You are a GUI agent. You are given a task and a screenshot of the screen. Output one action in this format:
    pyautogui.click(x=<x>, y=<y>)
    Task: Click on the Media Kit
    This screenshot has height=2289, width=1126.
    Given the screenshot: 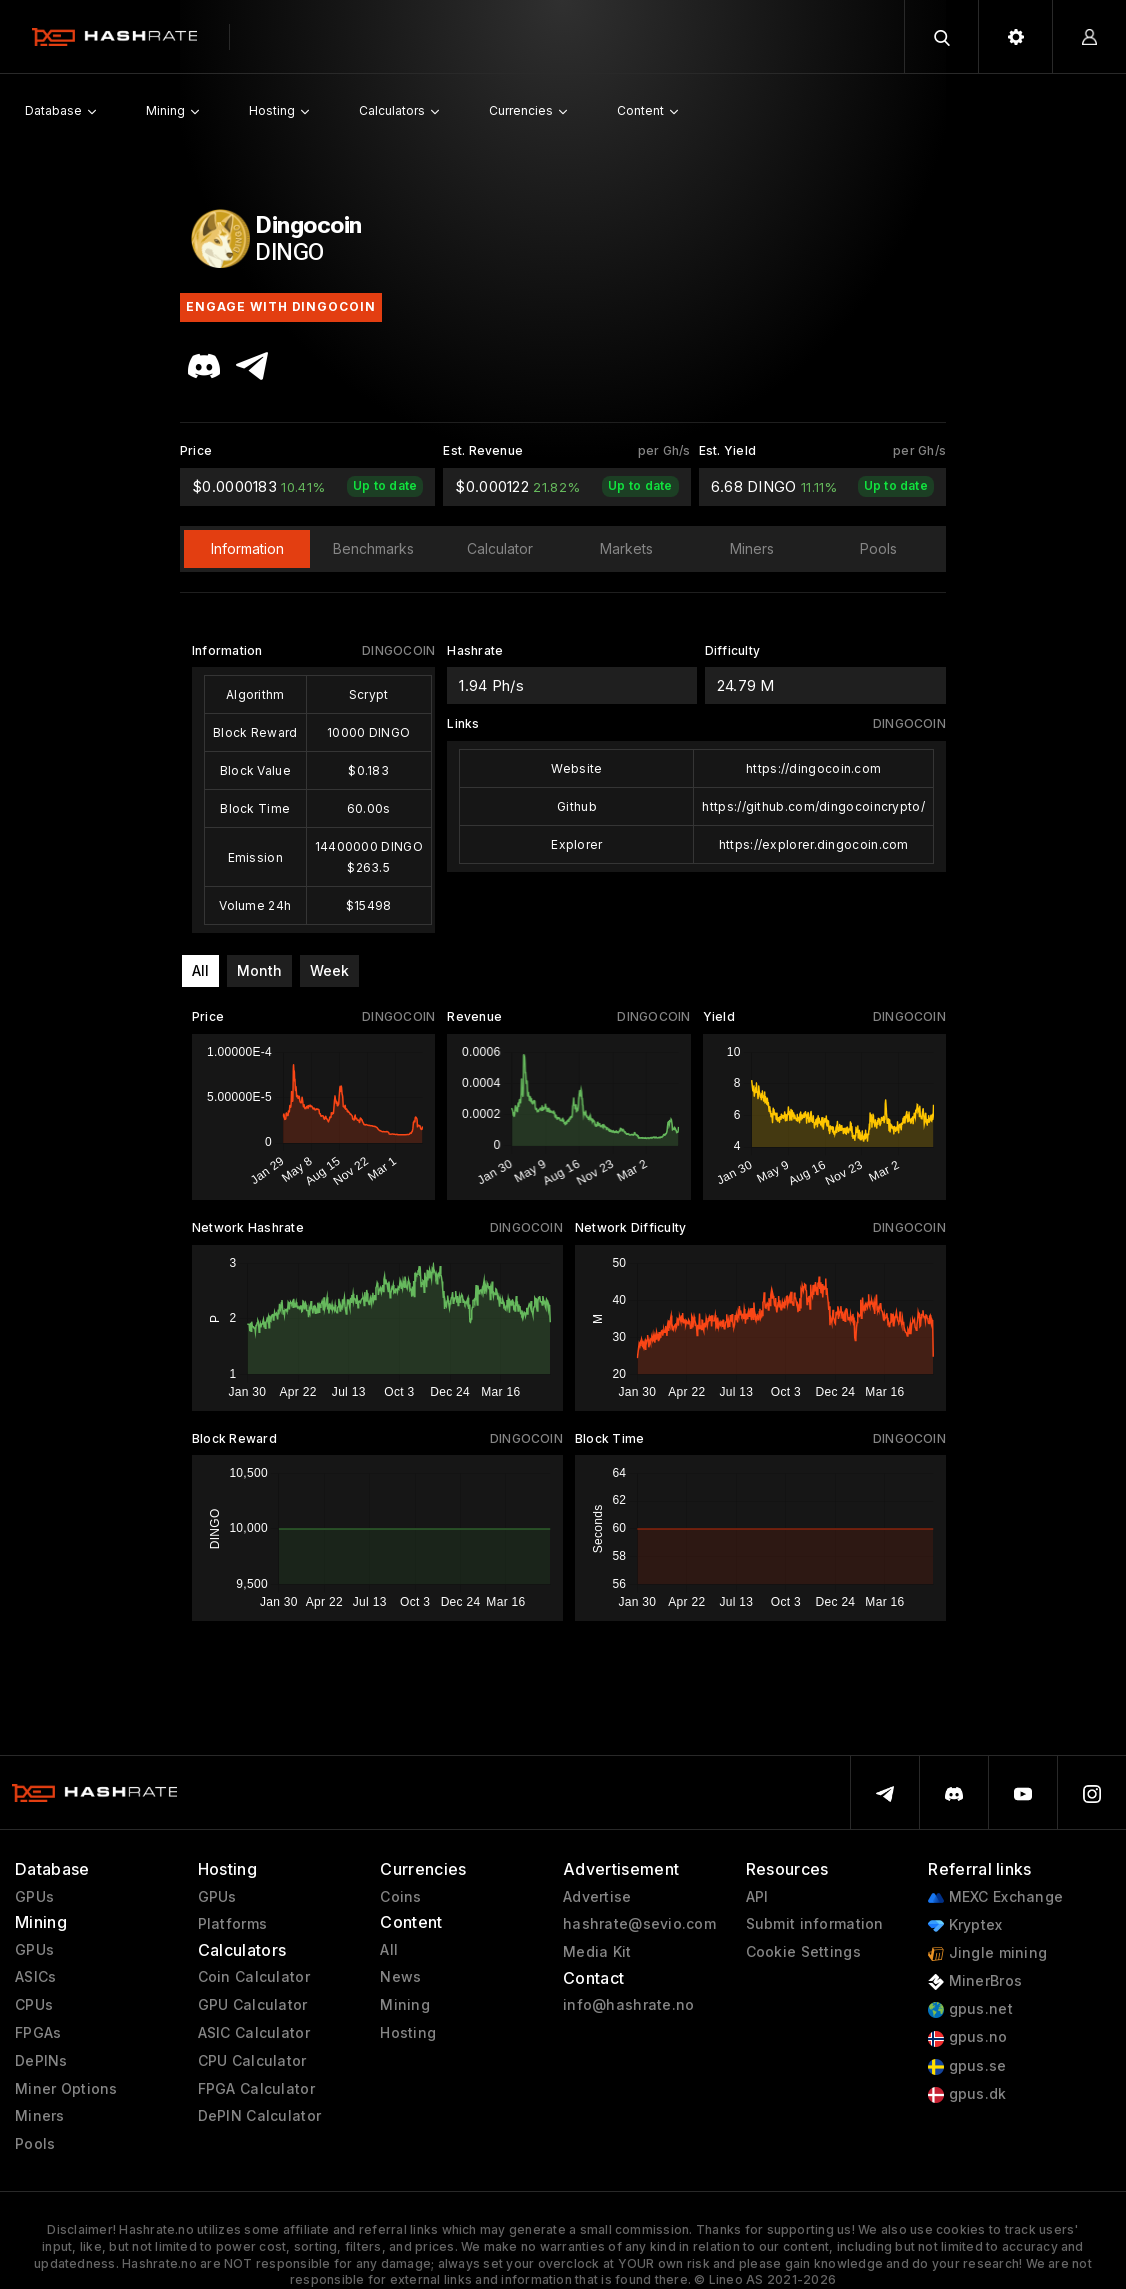 What is the action you would take?
    pyautogui.click(x=597, y=1952)
    